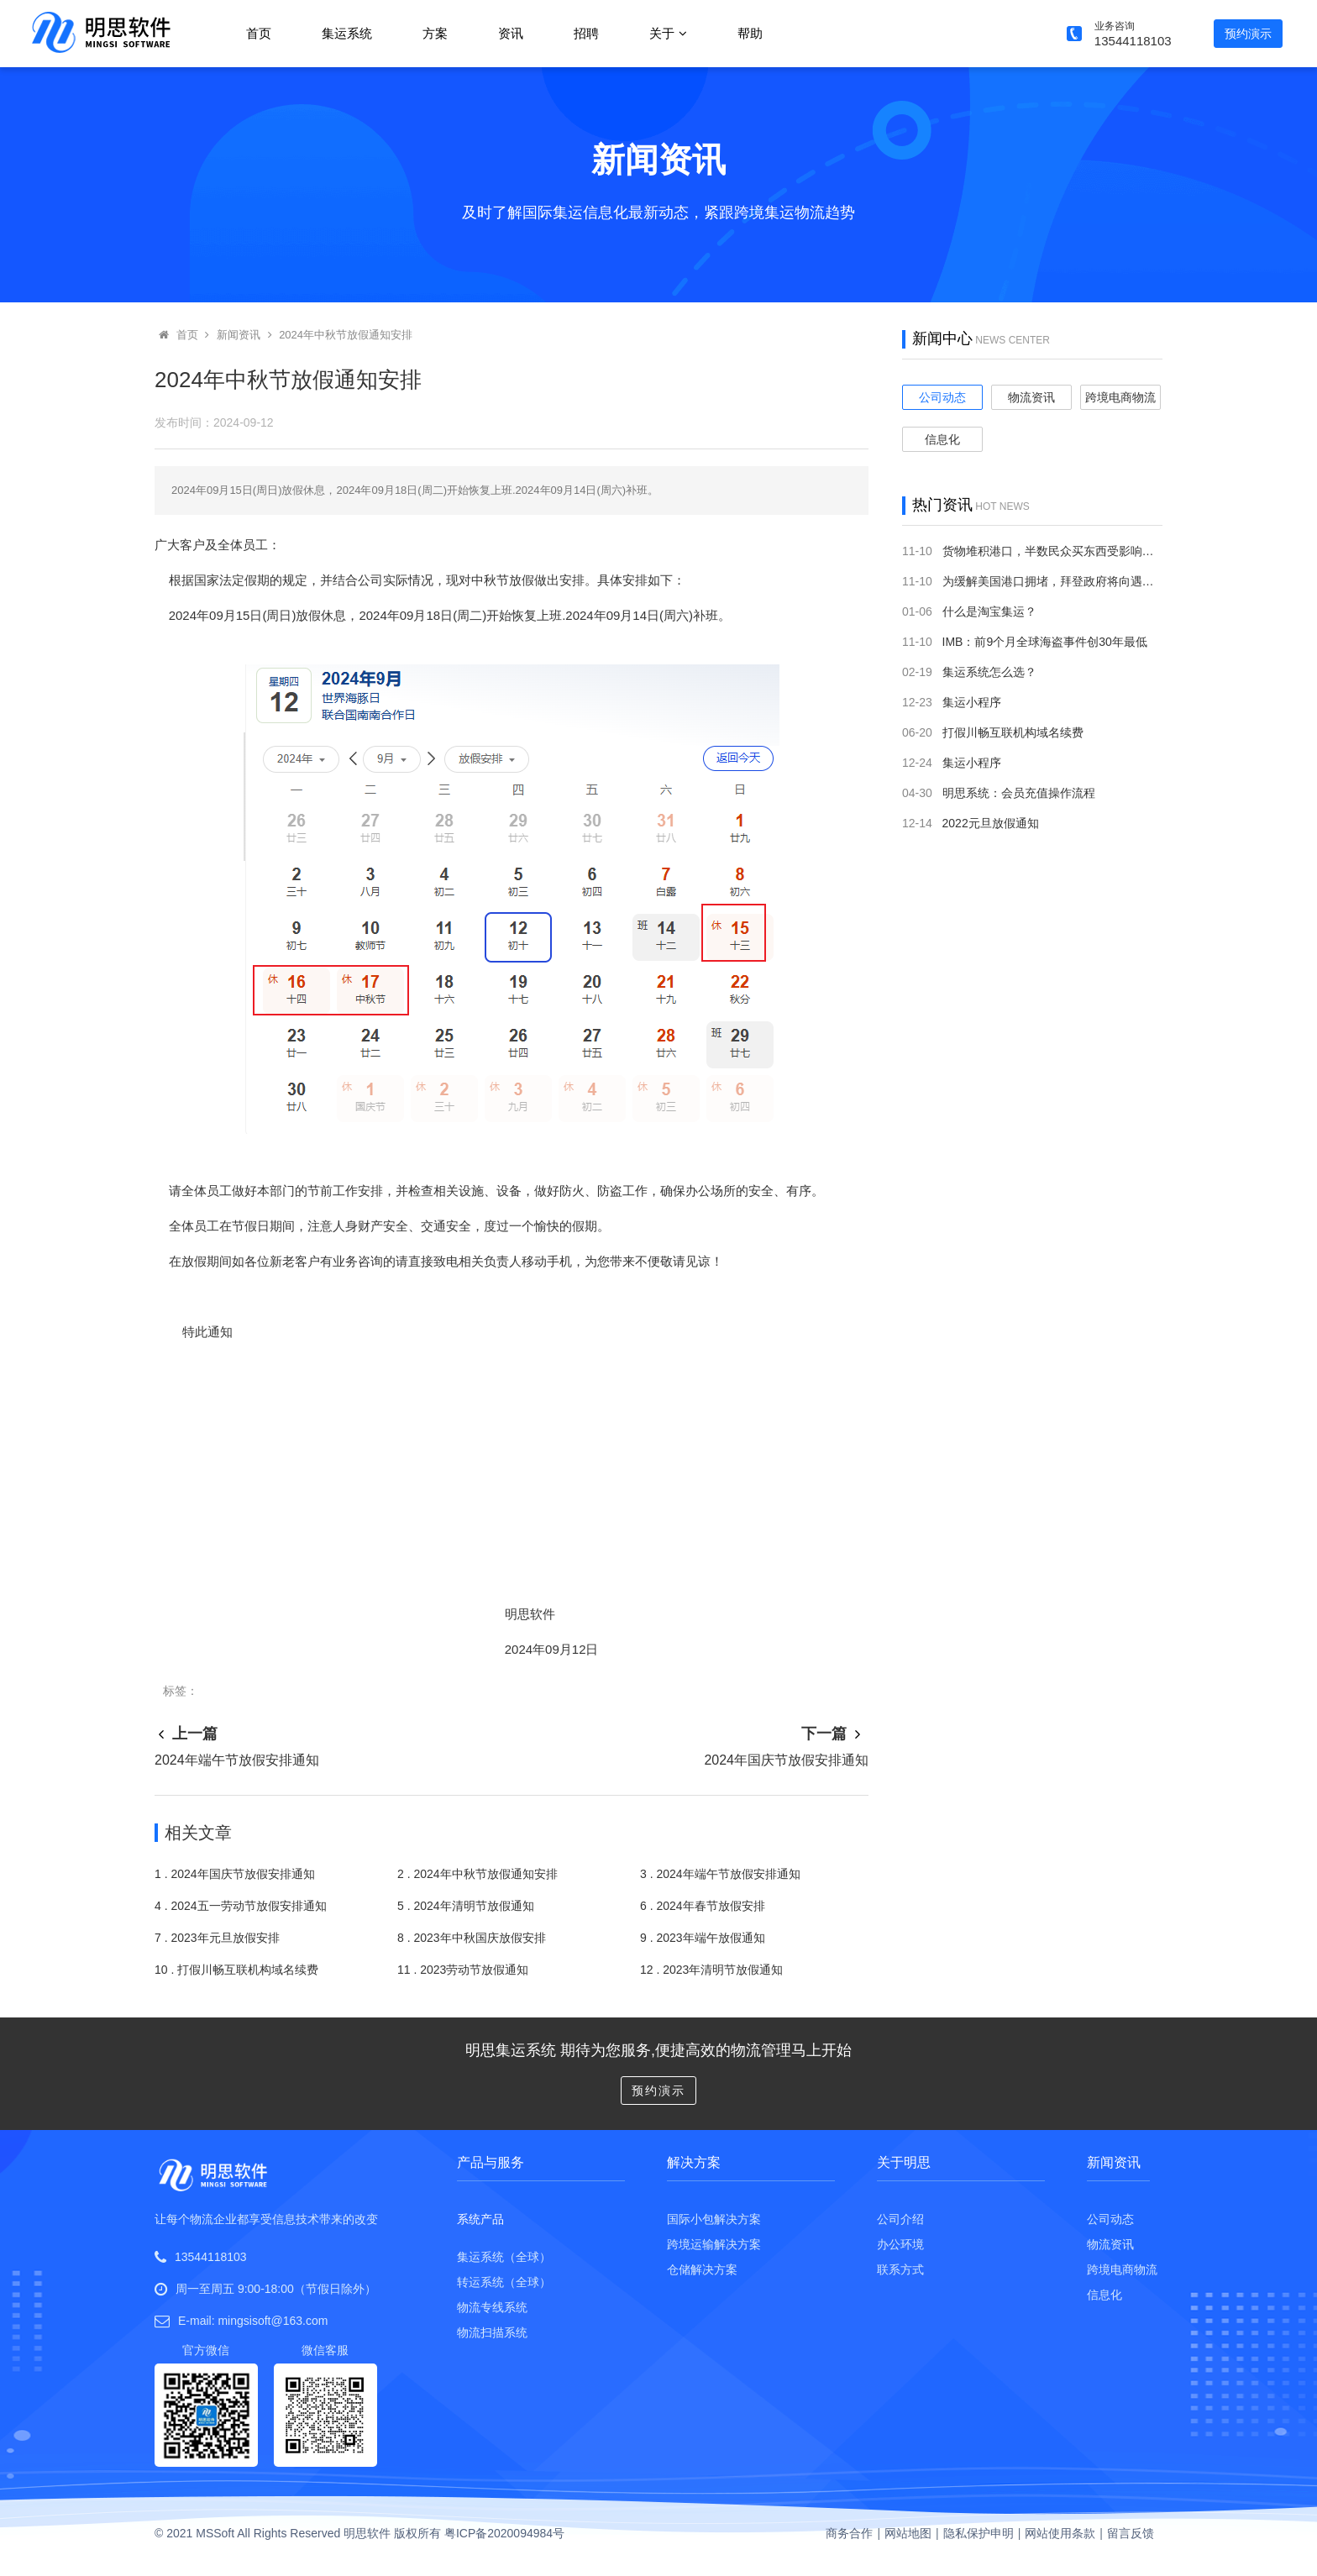 This screenshot has width=1317, height=2576. What do you see at coordinates (711, 1969) in the screenshot?
I see `12 . 2023年清明节放假通知` at bounding box center [711, 1969].